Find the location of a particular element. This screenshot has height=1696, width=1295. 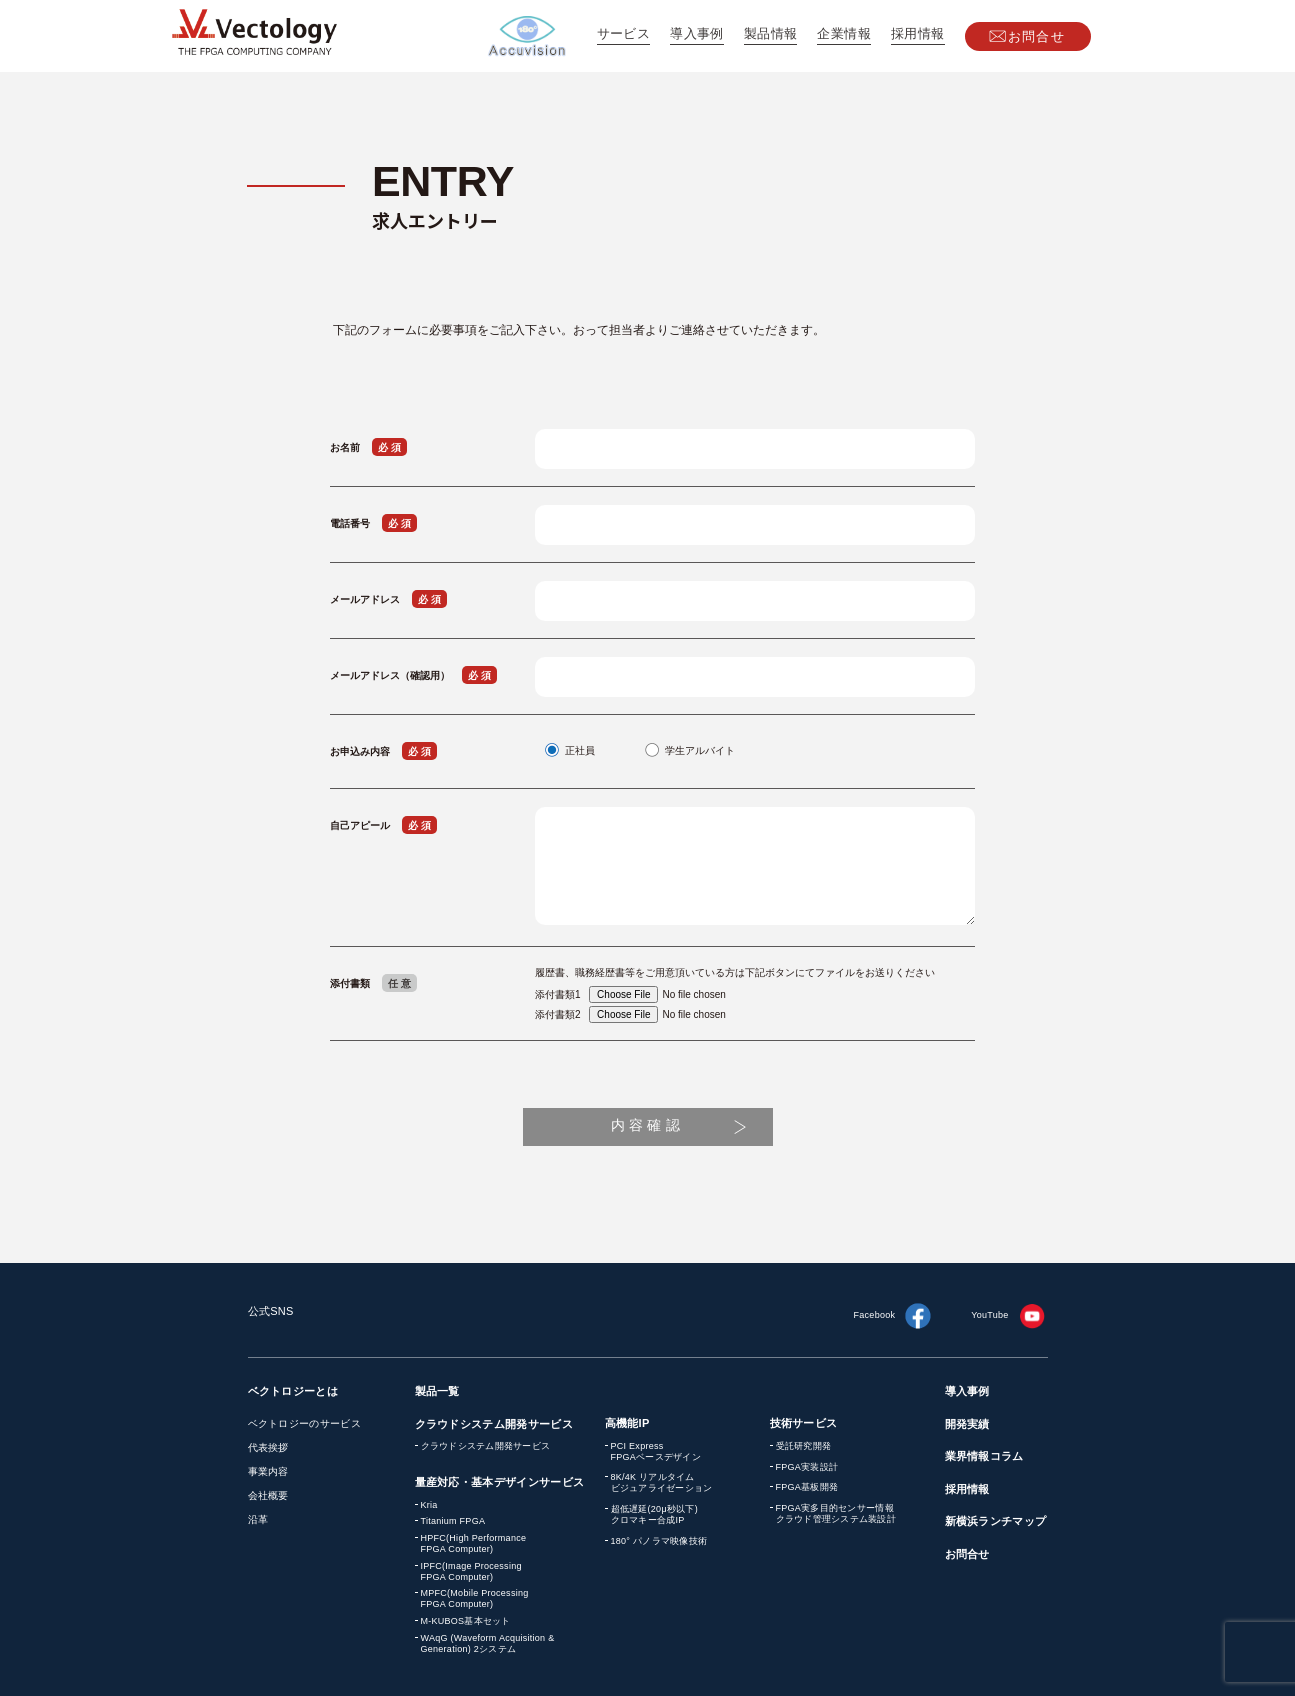

サービス is located at coordinates (624, 33).